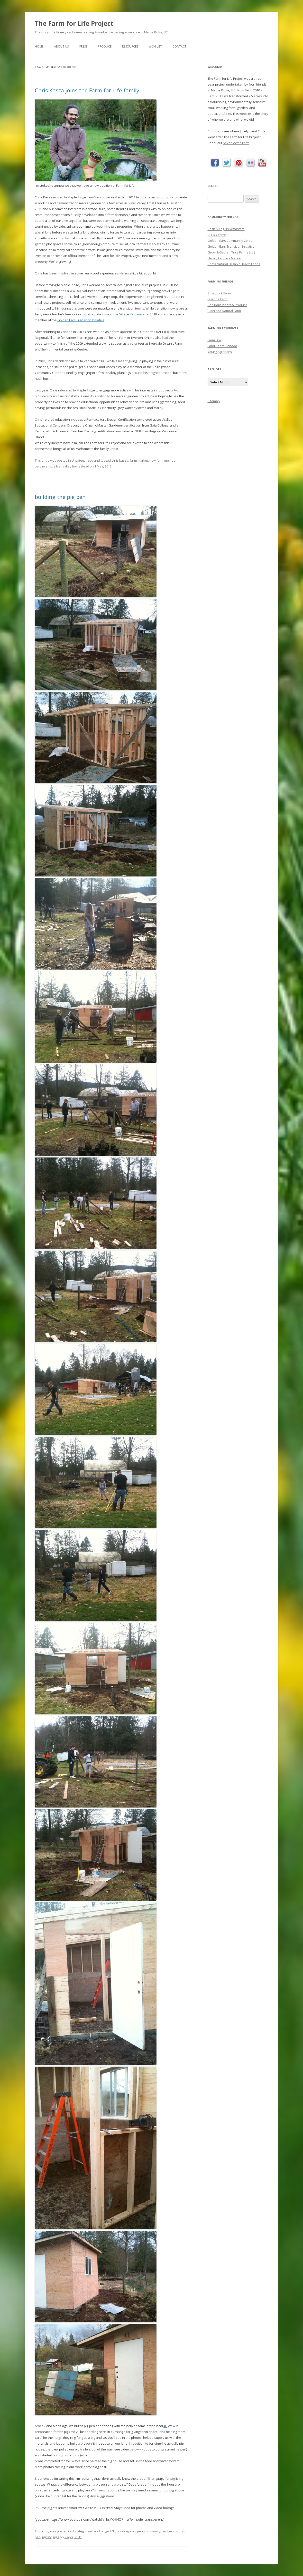  Describe the element at coordinates (130, 2531) in the screenshot. I see `building a pig pen` at that location.